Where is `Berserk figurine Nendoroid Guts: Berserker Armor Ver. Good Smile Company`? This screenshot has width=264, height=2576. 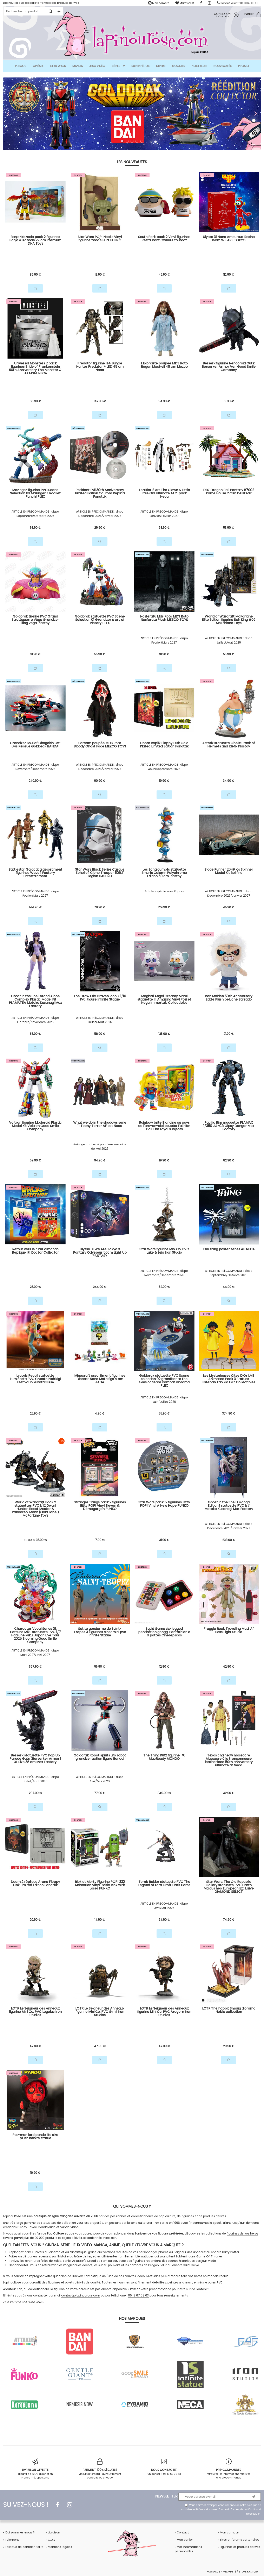 Berserk figurine Nendoroid Guts: Berserker Armor Ver. Good Smile Company is located at coordinates (229, 367).